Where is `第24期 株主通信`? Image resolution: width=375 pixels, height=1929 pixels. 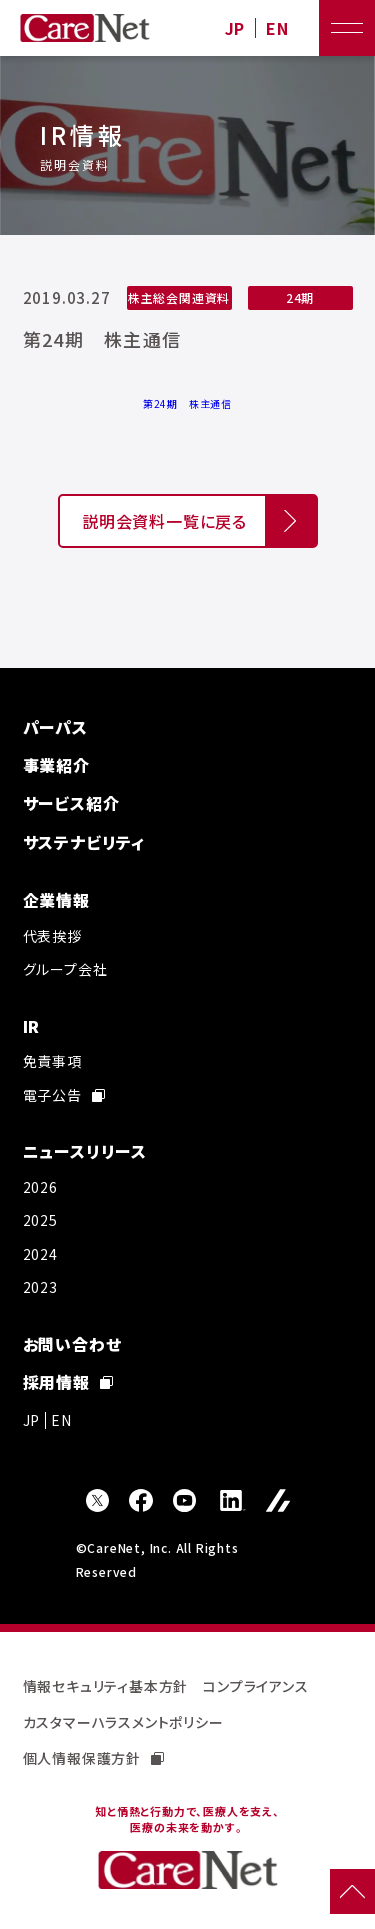 第24期 株主通信 is located at coordinates (187, 403).